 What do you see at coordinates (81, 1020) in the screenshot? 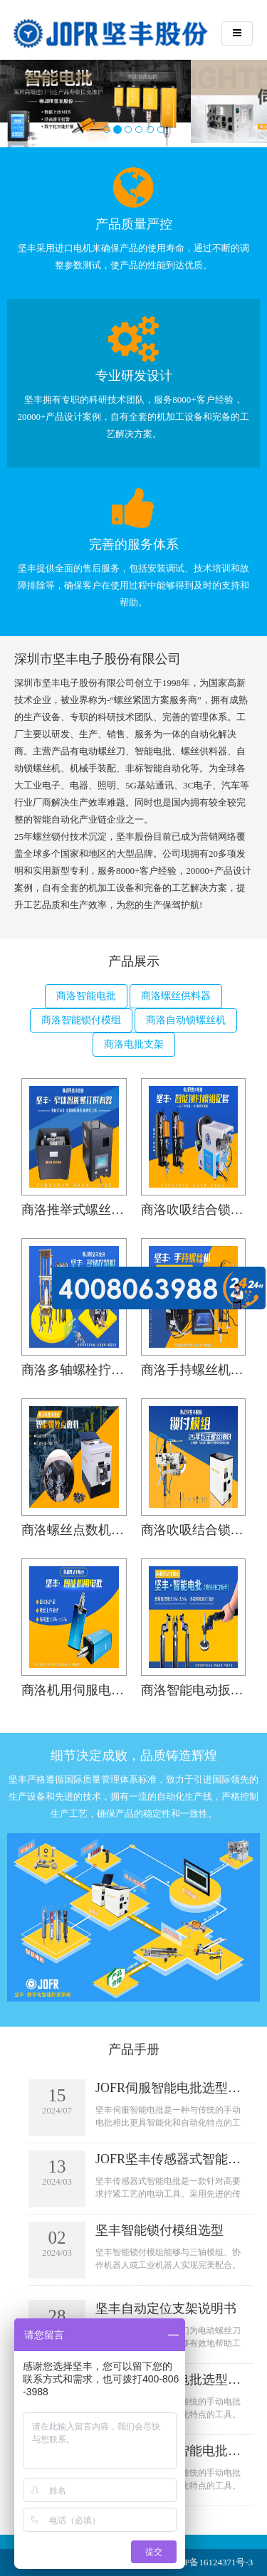
I see `商洛智能锁付模组` at bounding box center [81, 1020].